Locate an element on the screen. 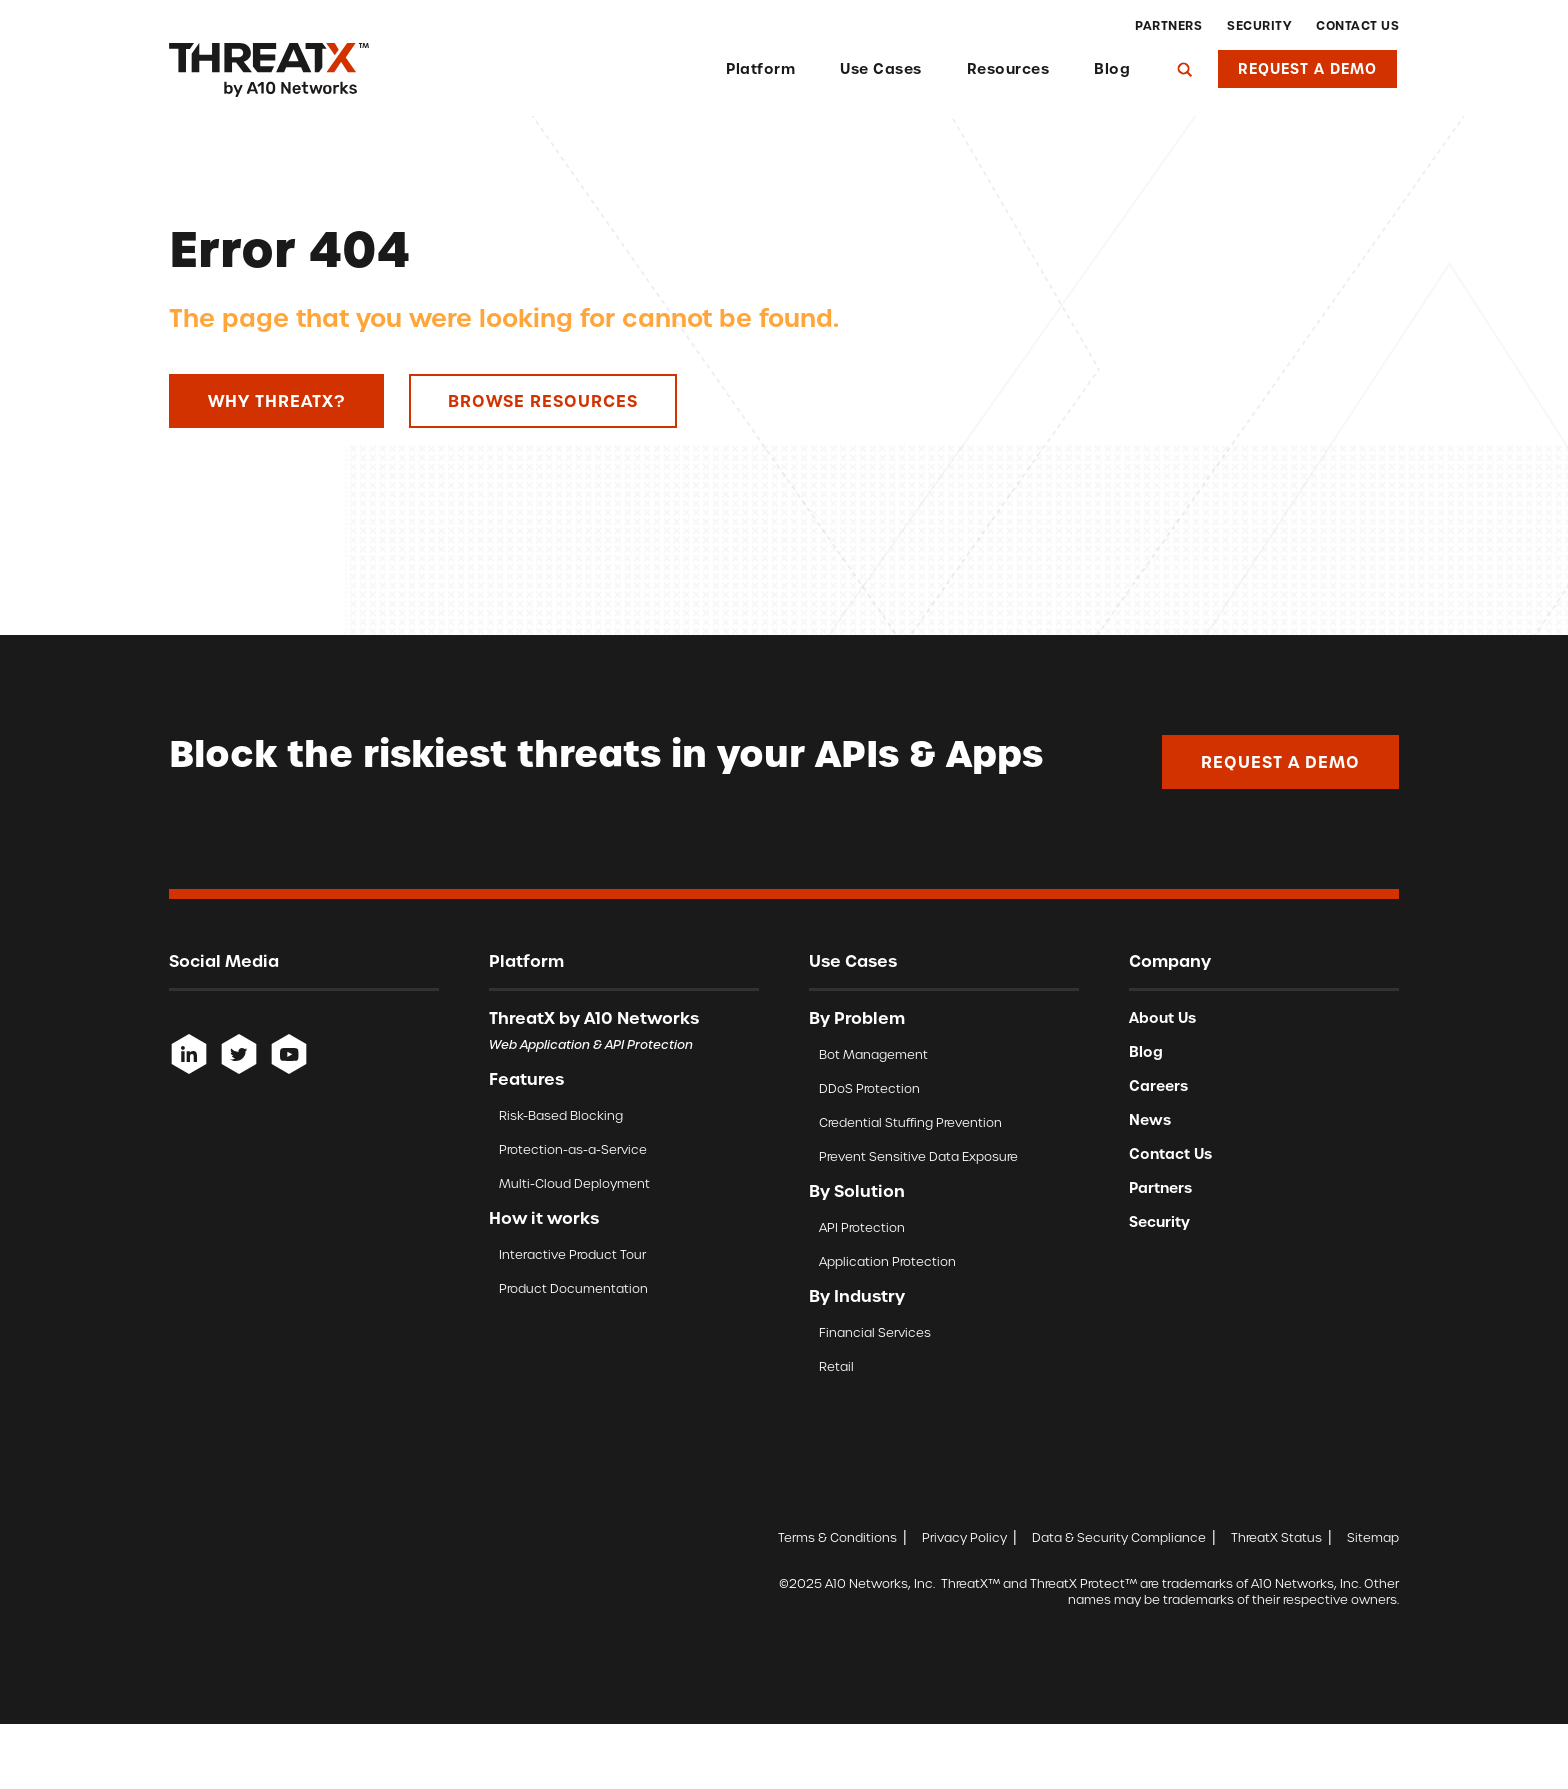 Image resolution: width=1568 pixels, height=1789 pixels. Privacy Policy is located at coordinates (964, 1537).